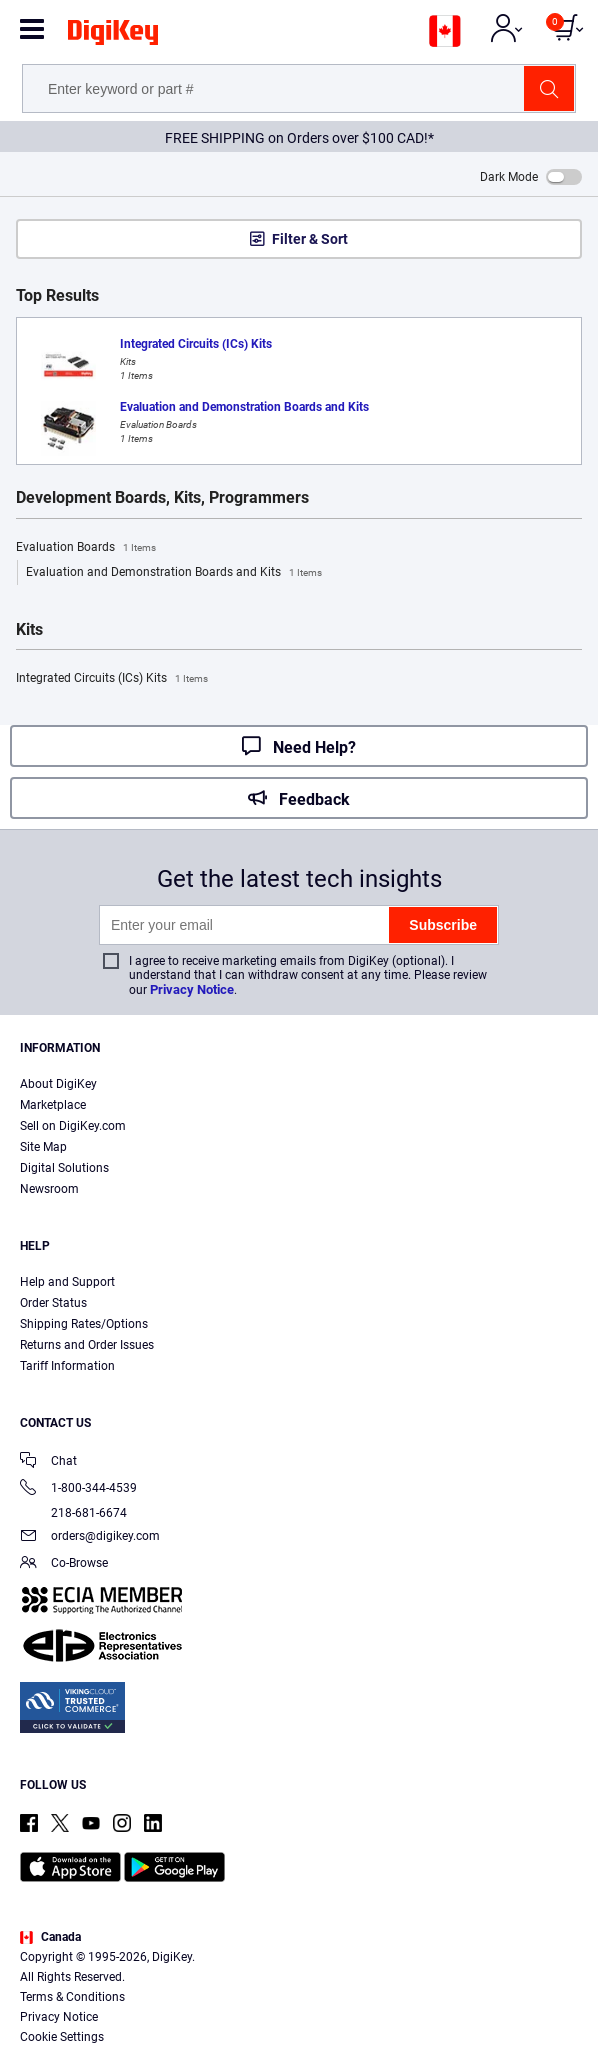 This screenshot has width=598, height=2068. Describe the element at coordinates (78, 1489) in the screenshot. I see `1-800-344-4539` at that location.